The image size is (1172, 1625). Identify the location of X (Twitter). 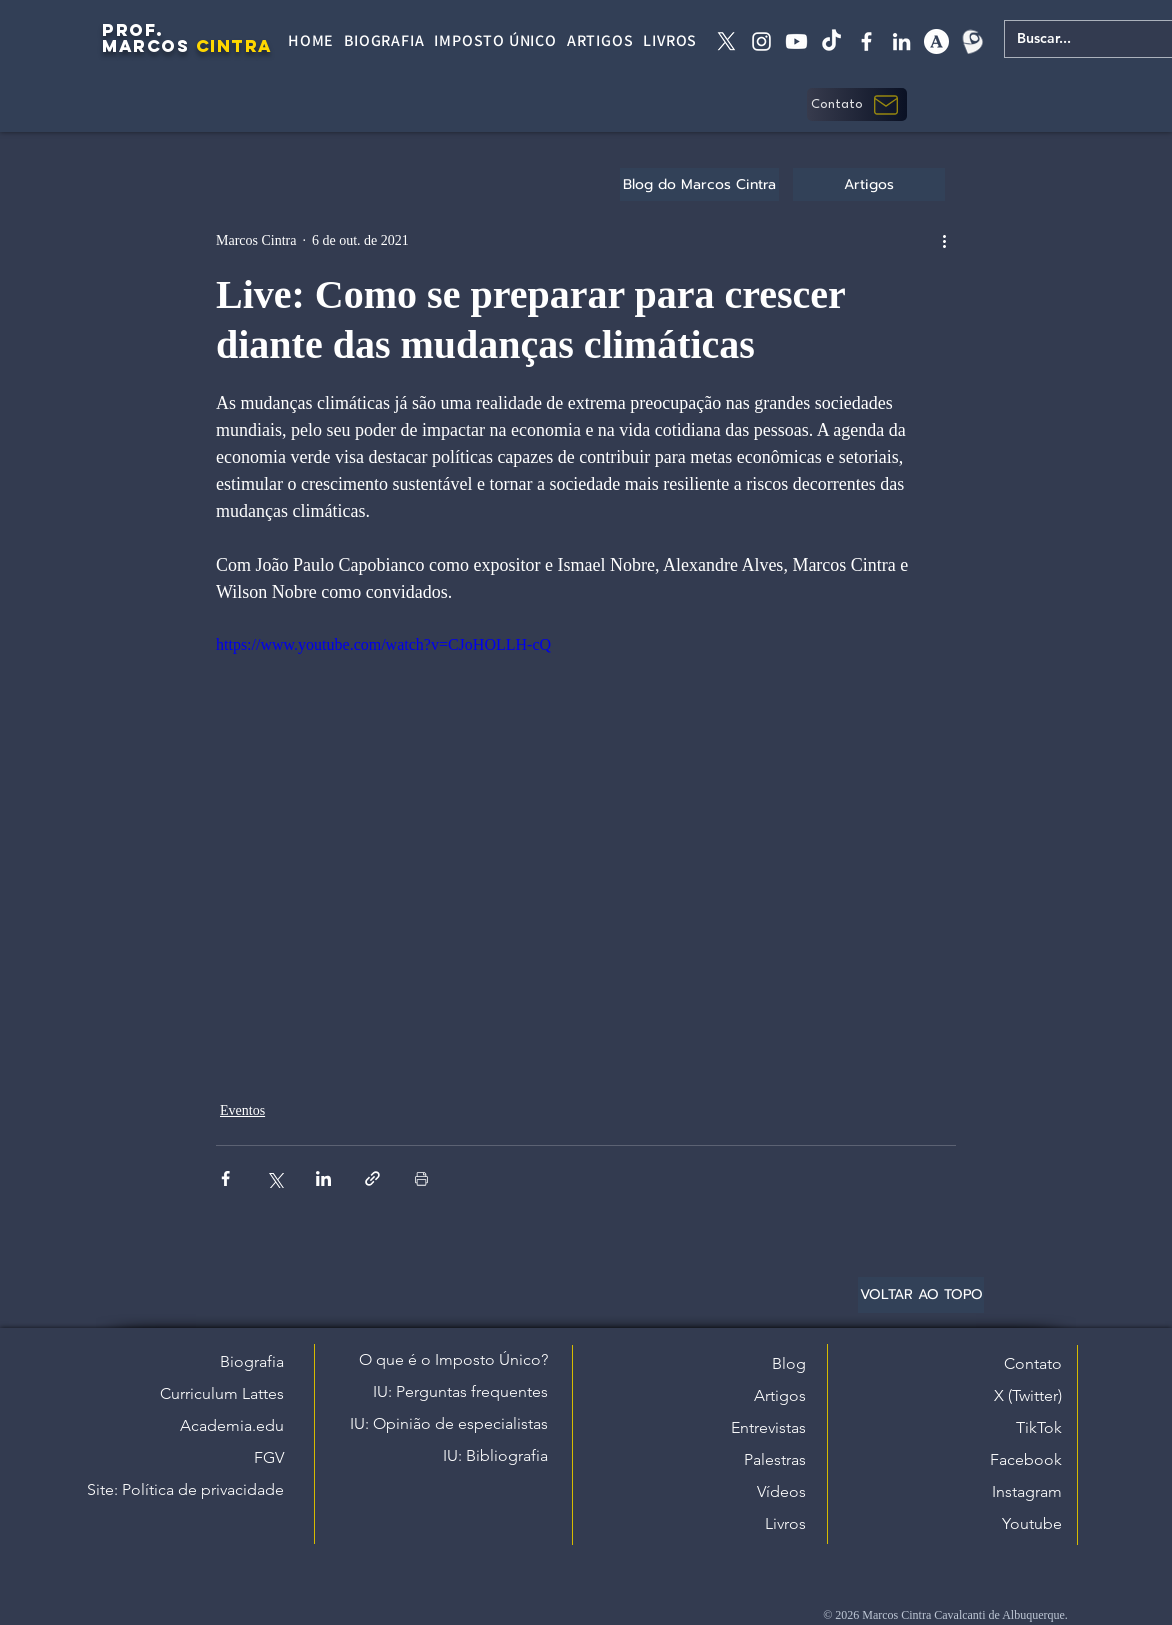
(1028, 1395).